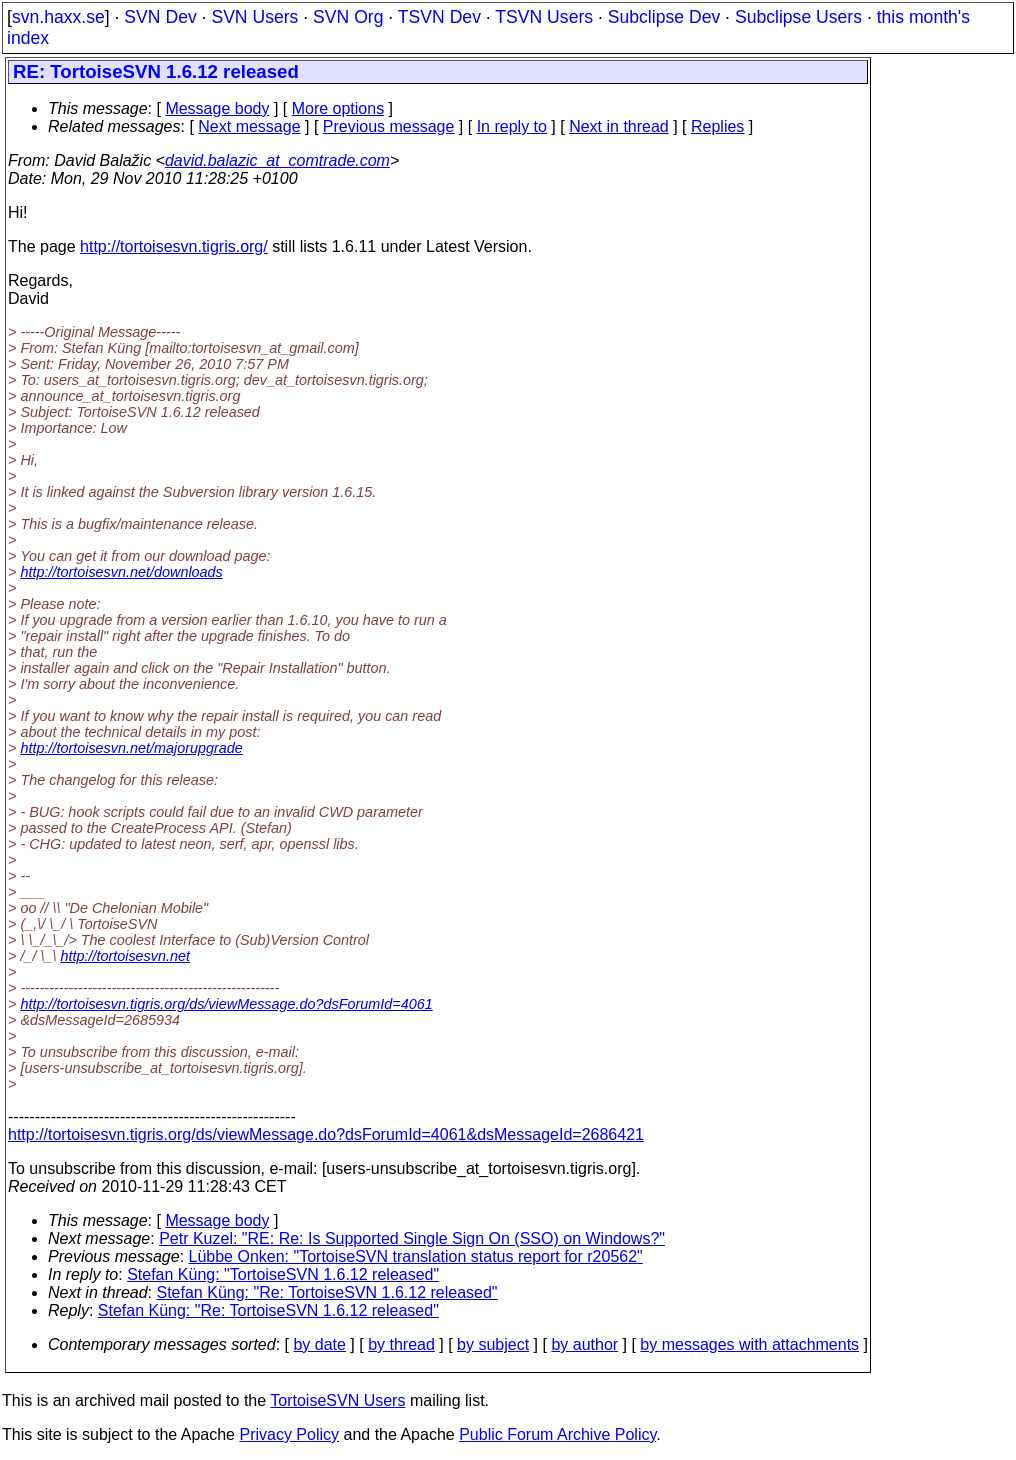 The width and height of the screenshot is (1016, 1460). Describe the element at coordinates (289, 1434) in the screenshot. I see `Privacy Policy` at that location.